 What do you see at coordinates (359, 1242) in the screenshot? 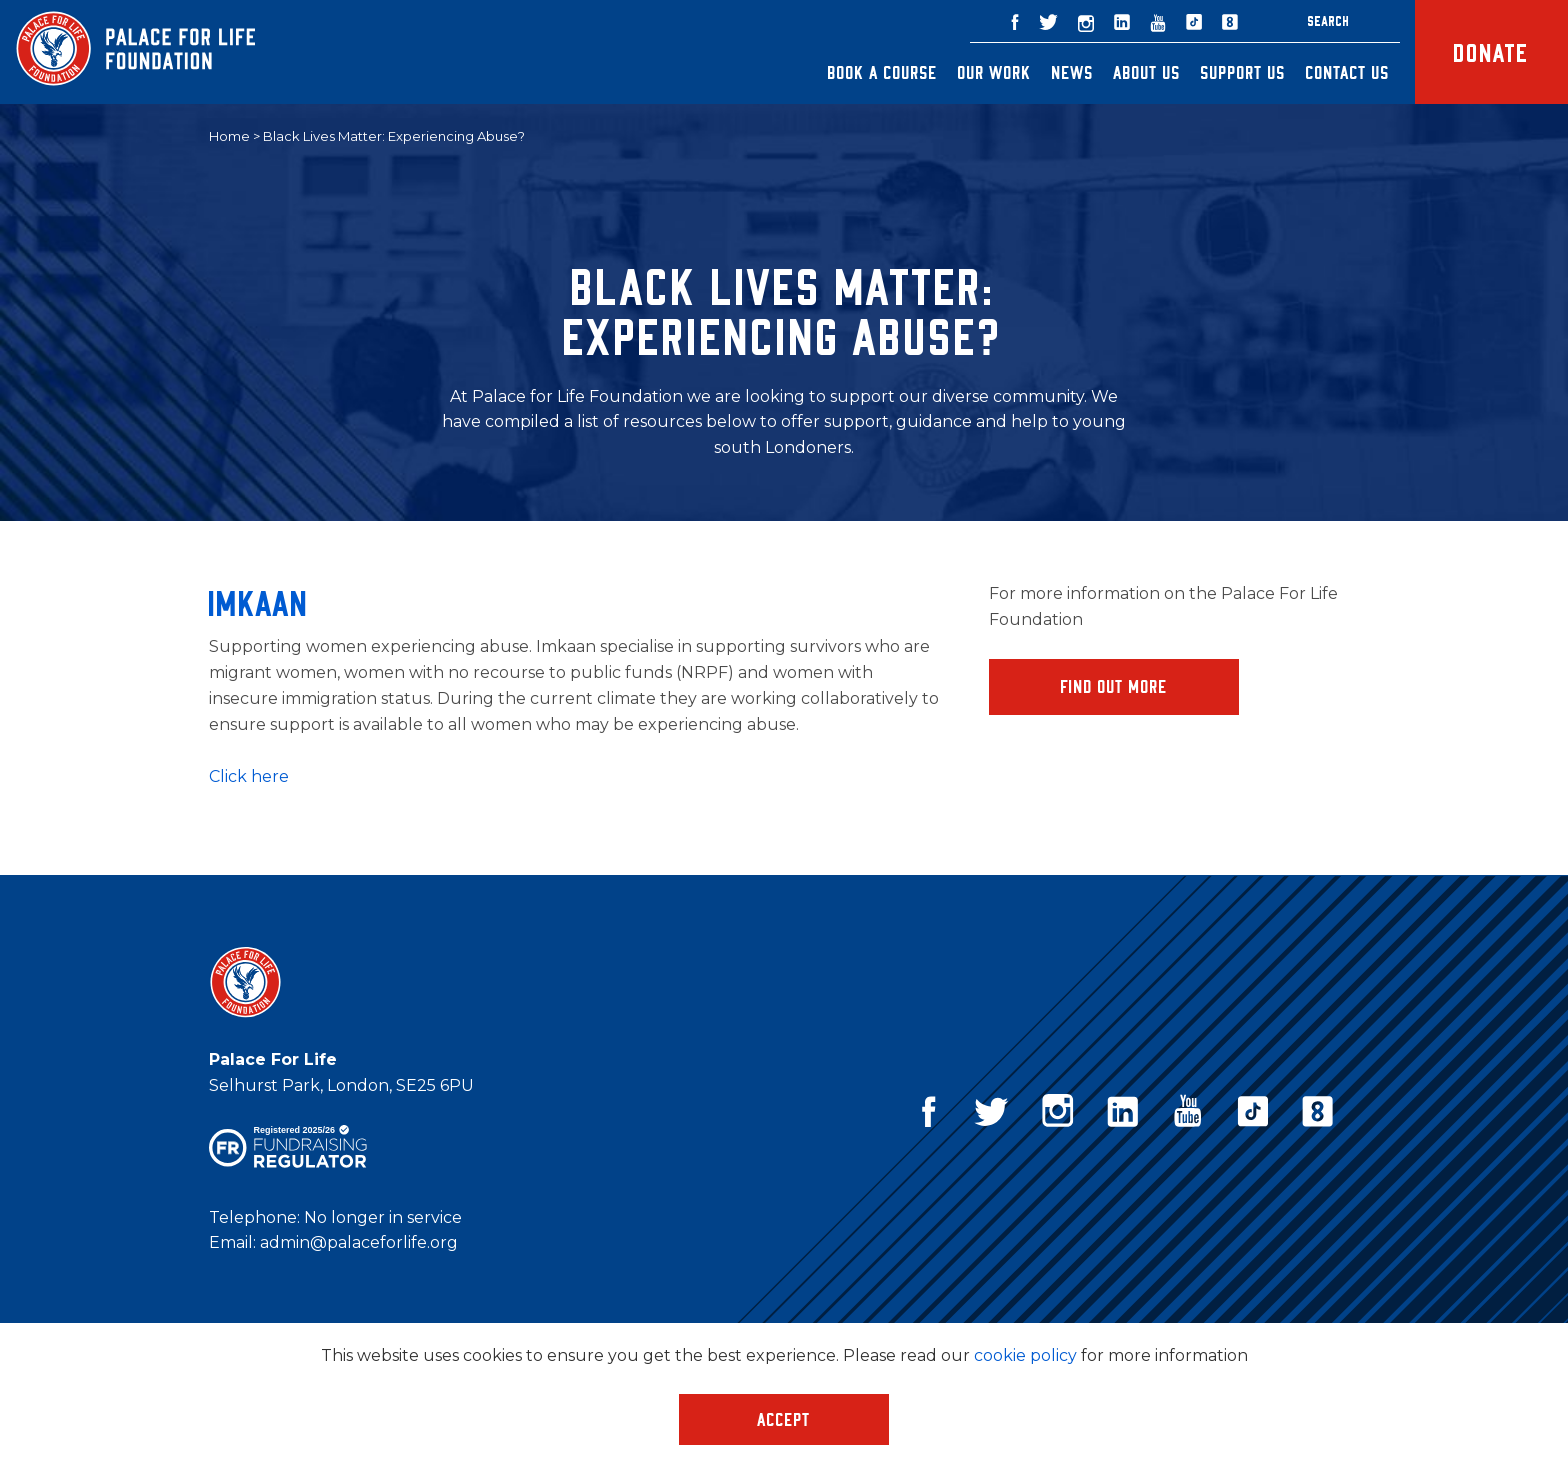
I see `admin@palaceforlife.org` at bounding box center [359, 1242].